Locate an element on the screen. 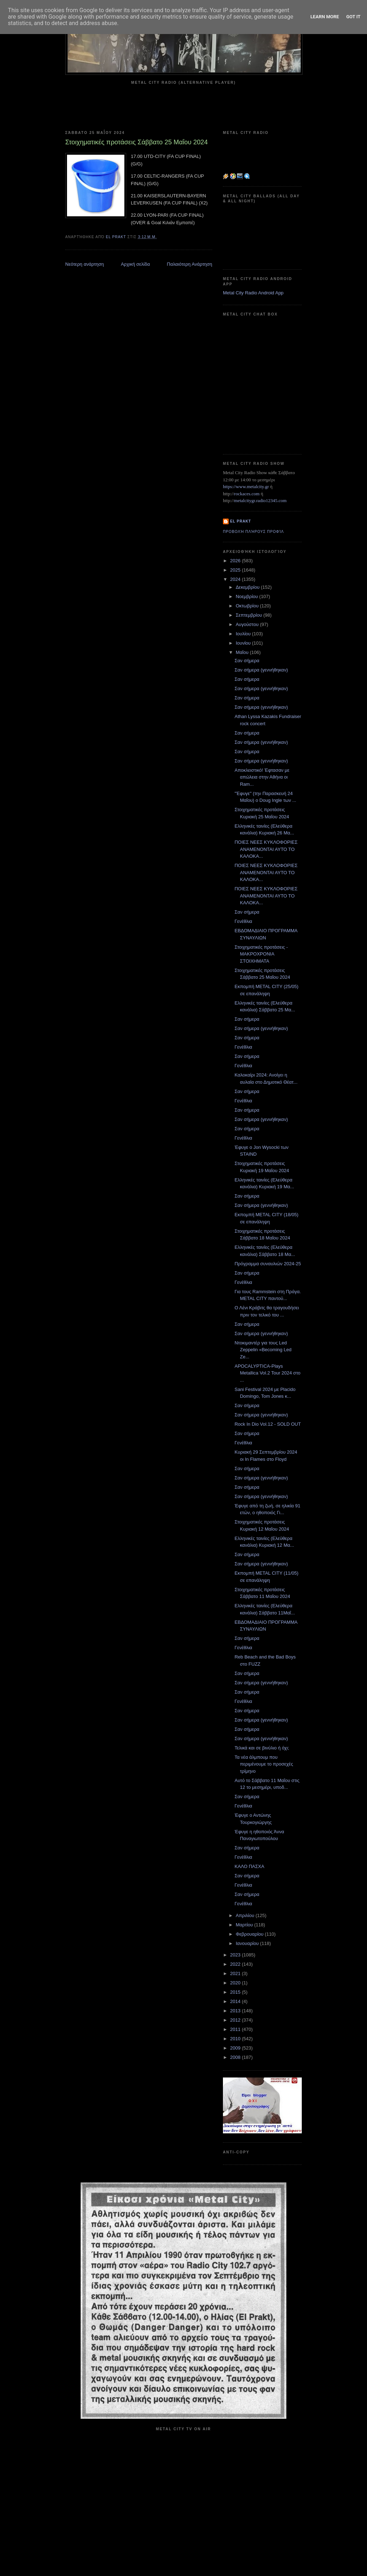 This screenshot has height=2576, width=367. 2015 is located at coordinates (236, 1992).